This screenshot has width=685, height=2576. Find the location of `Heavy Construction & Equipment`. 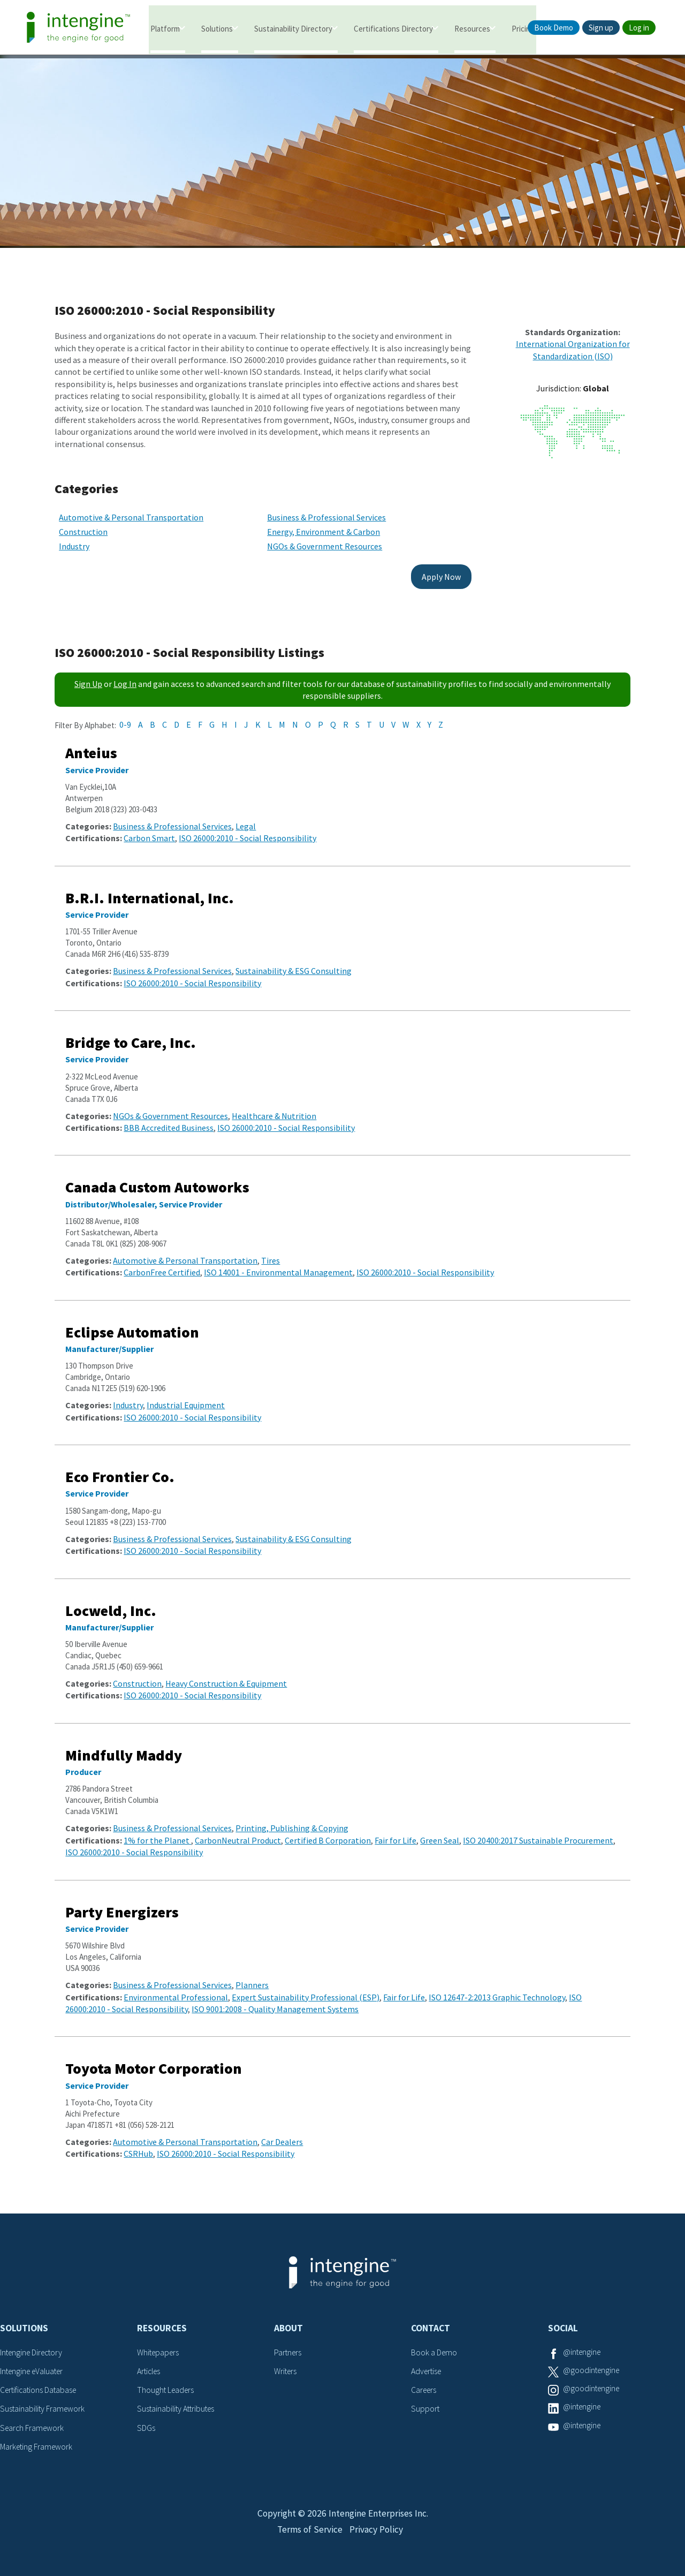

Heavy Construction & Equipment is located at coordinates (226, 1676).